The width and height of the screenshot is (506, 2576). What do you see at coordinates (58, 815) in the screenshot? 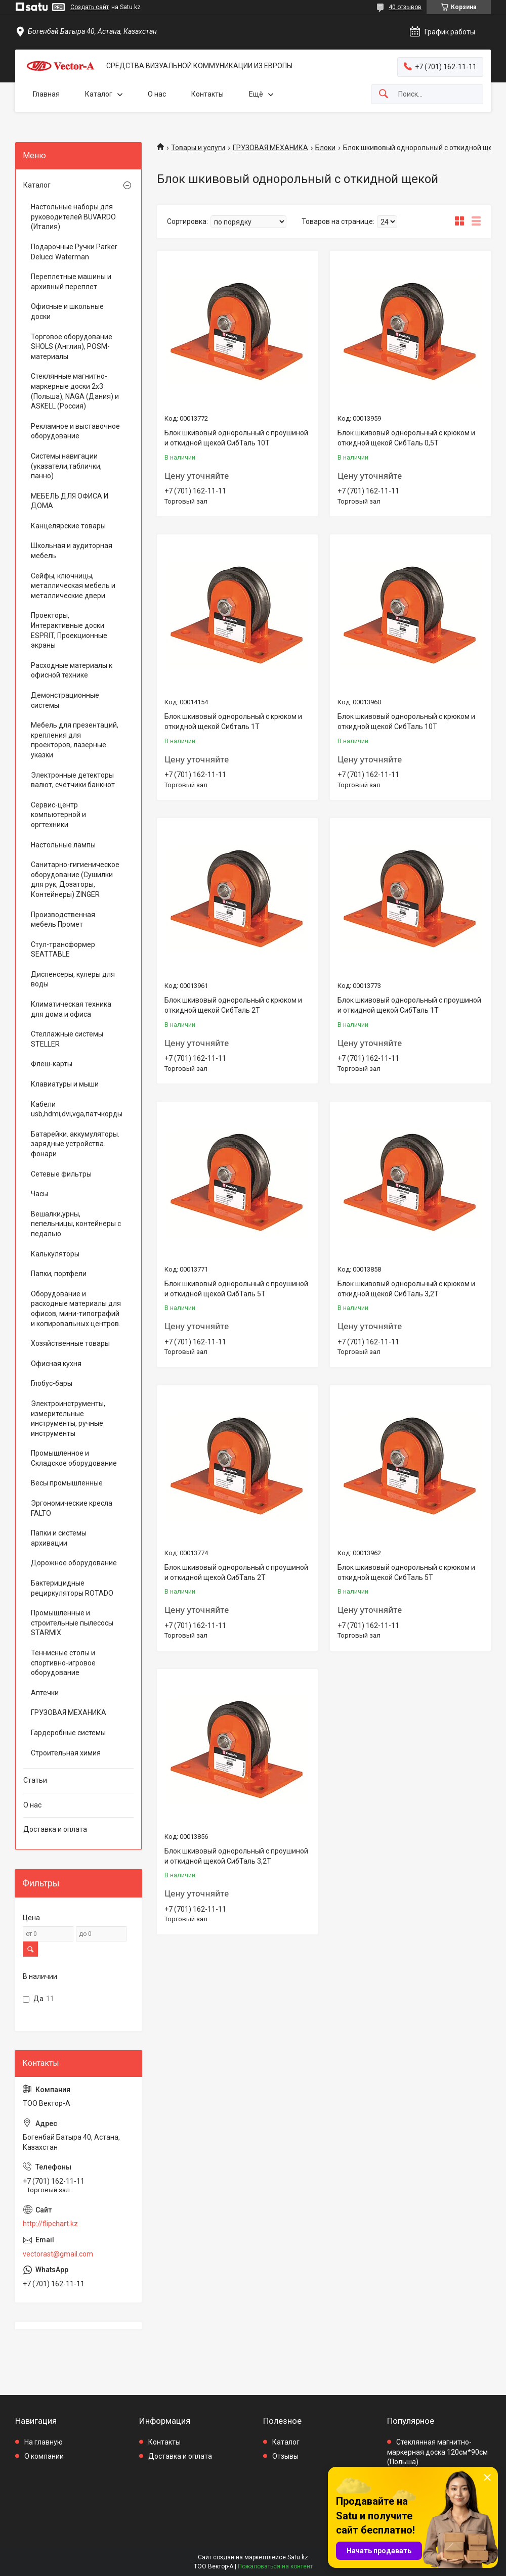
I see `Сервис-центр компьютерной и оргтехники` at bounding box center [58, 815].